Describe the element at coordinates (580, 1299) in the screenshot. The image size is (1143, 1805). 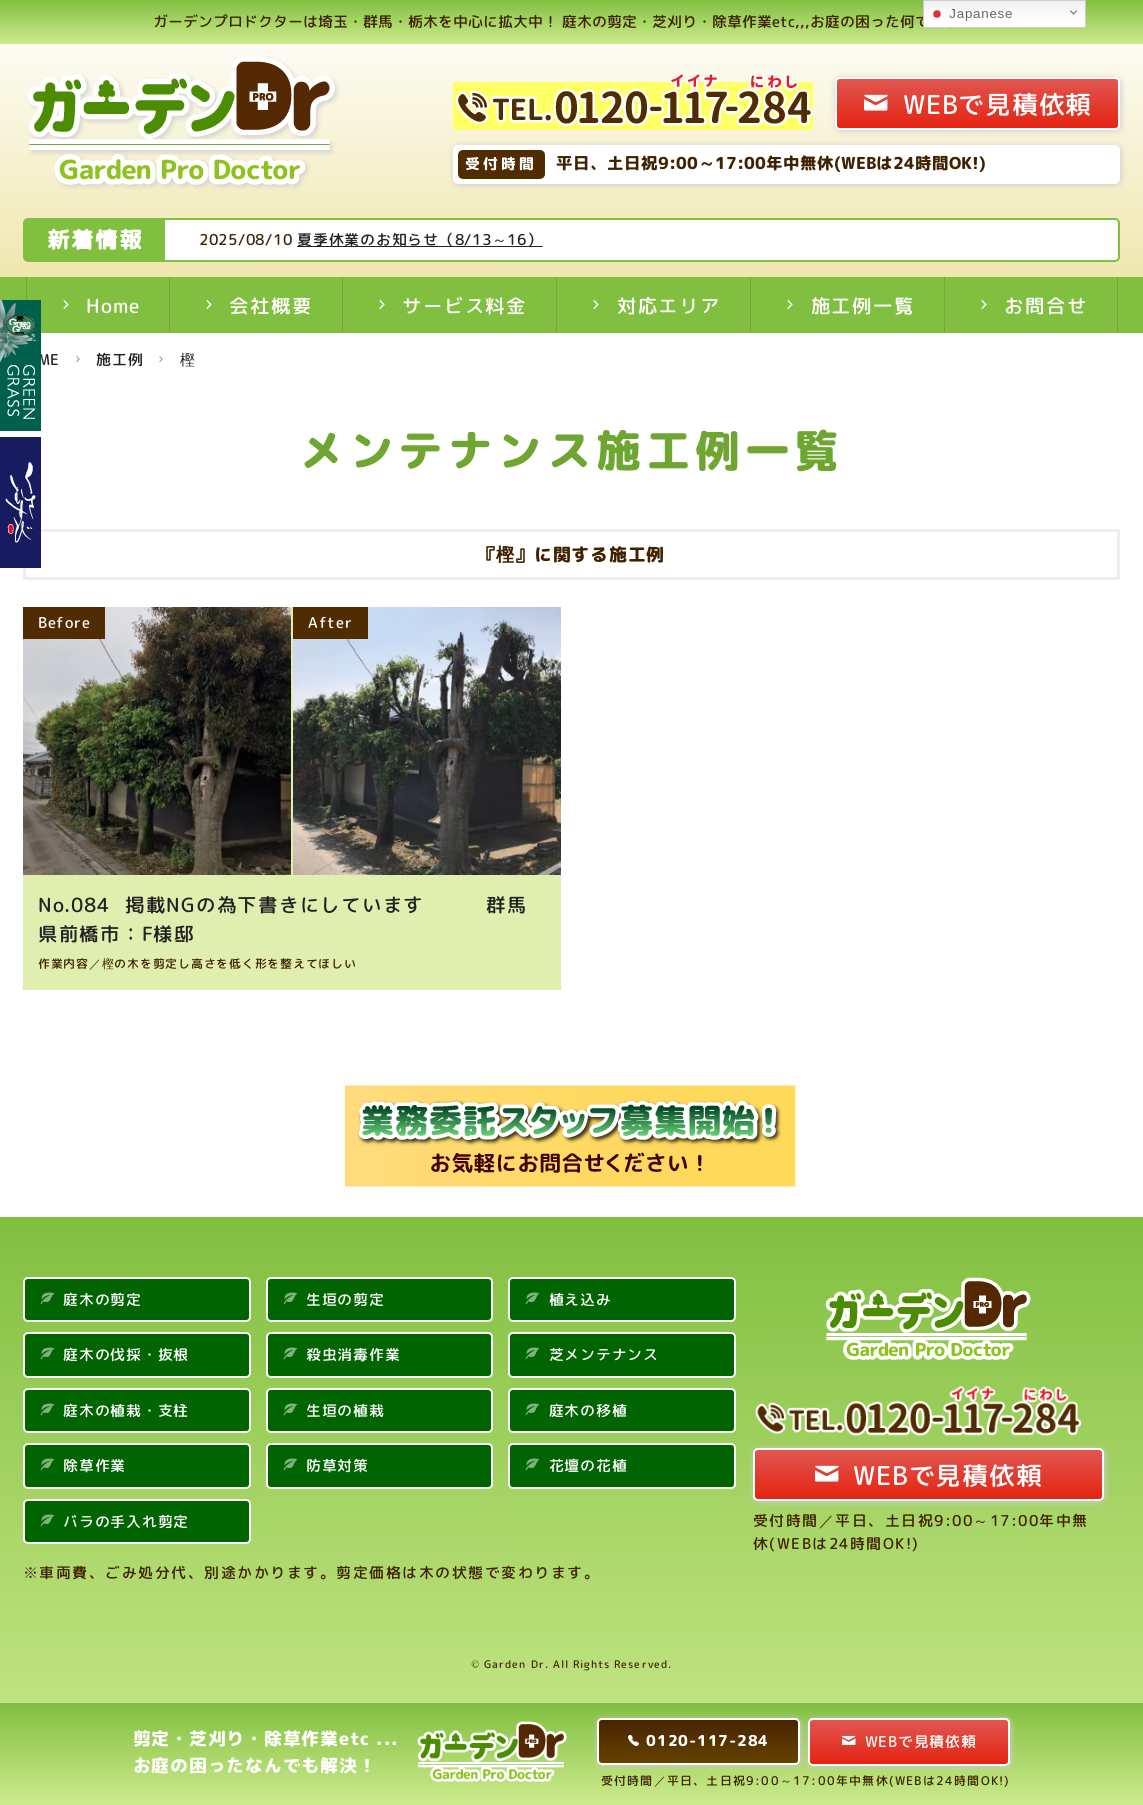
I see `植え込み` at that location.